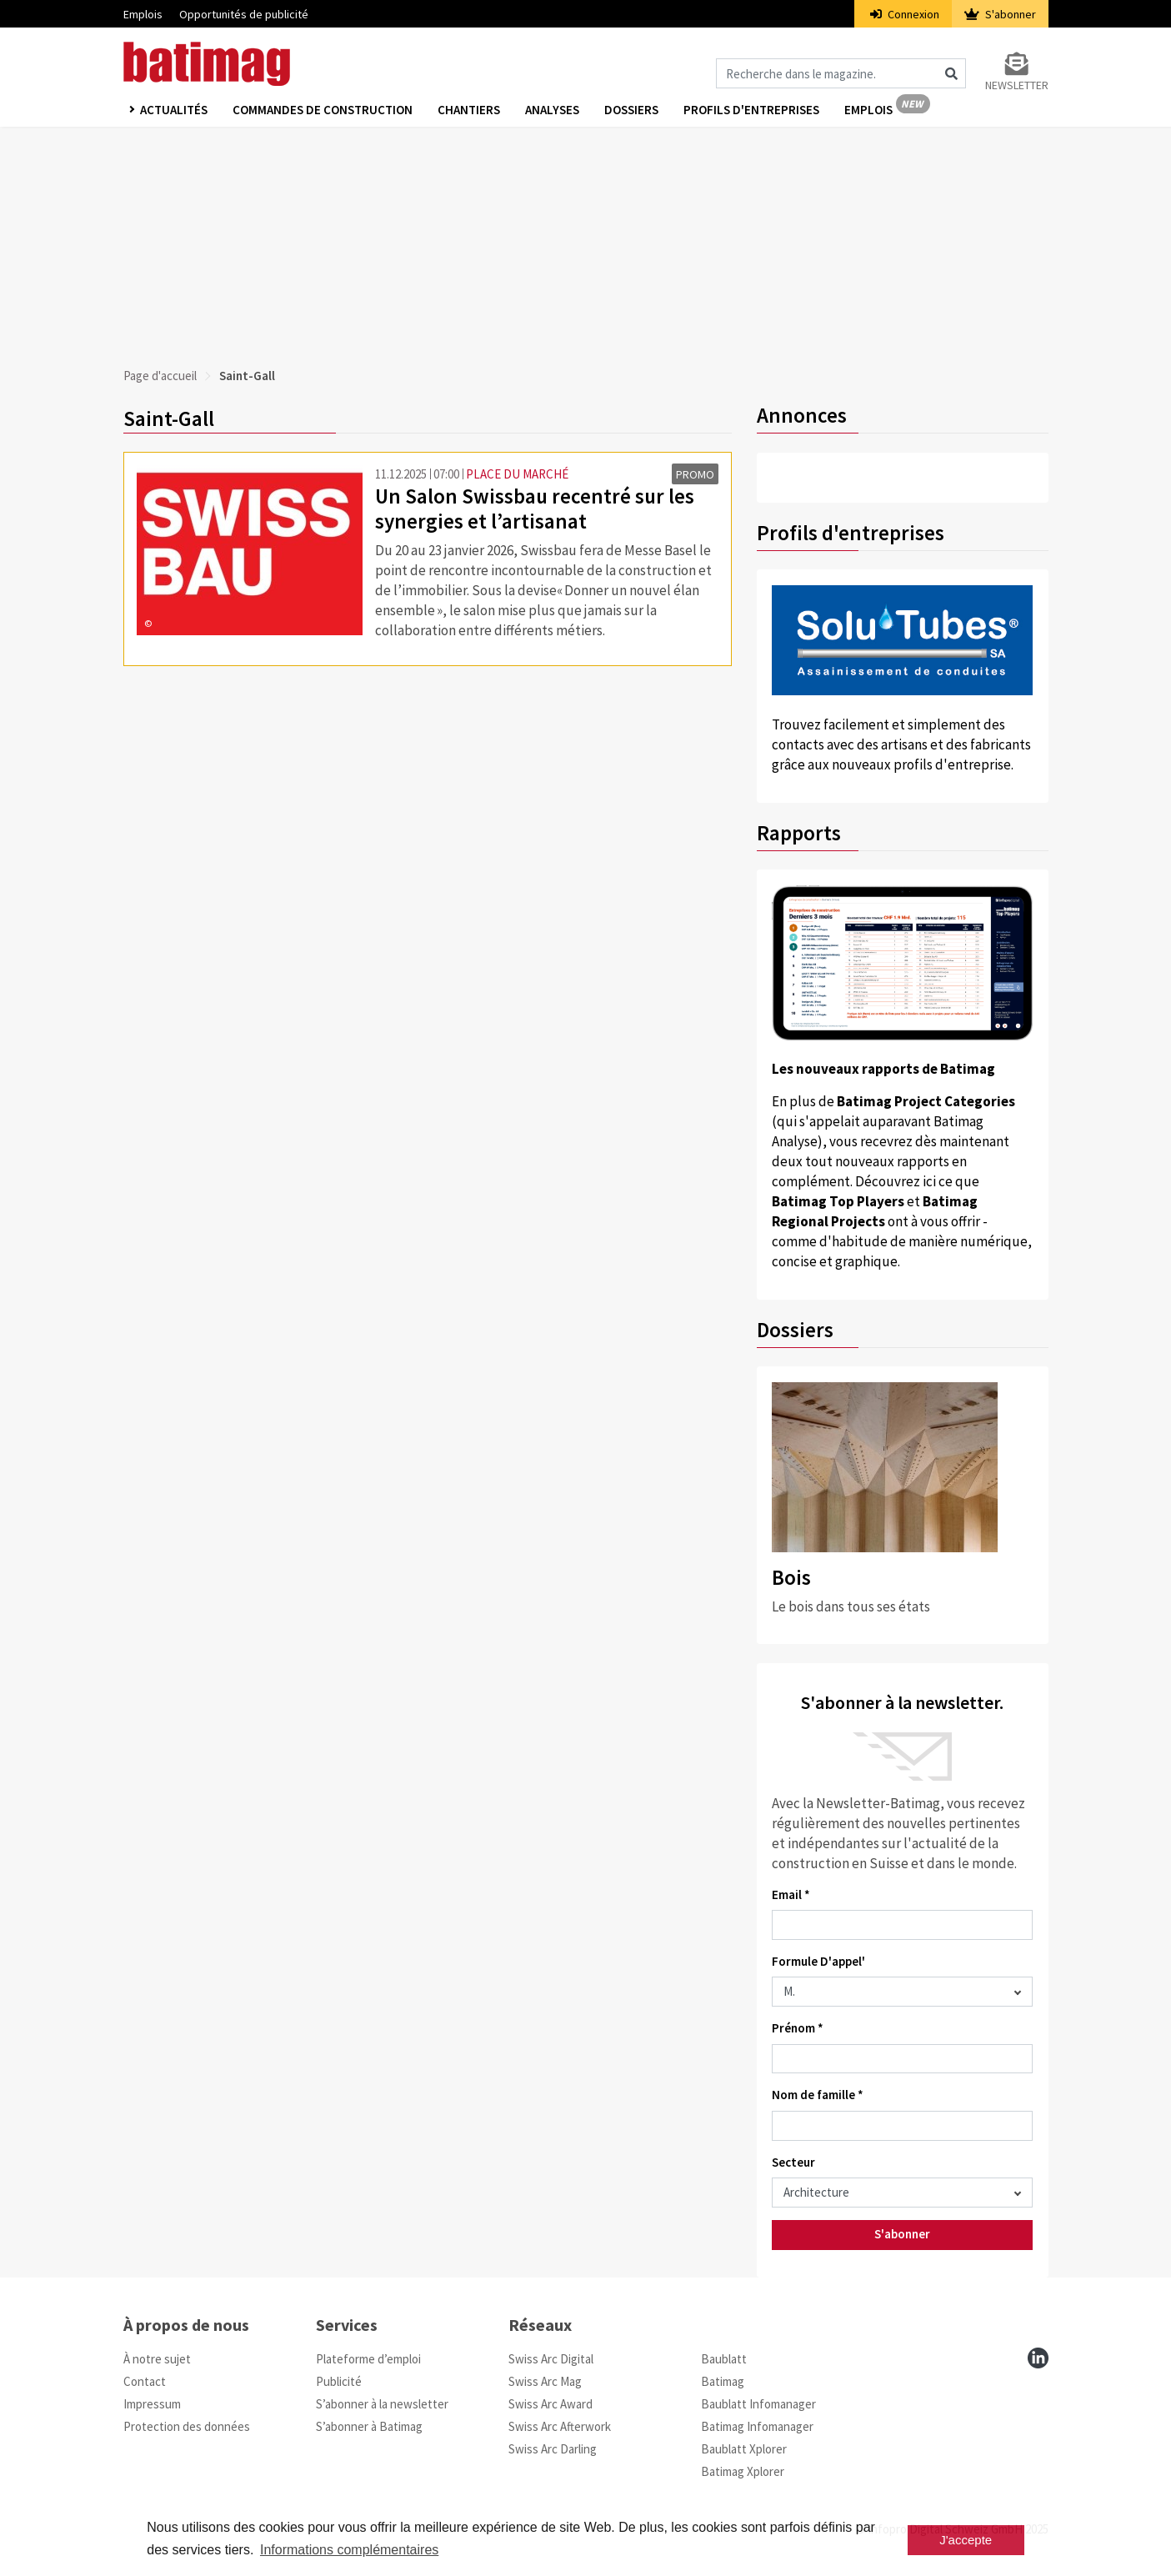 This screenshot has height=2576, width=1171. What do you see at coordinates (791, 1894) in the screenshot?
I see `Email *` at bounding box center [791, 1894].